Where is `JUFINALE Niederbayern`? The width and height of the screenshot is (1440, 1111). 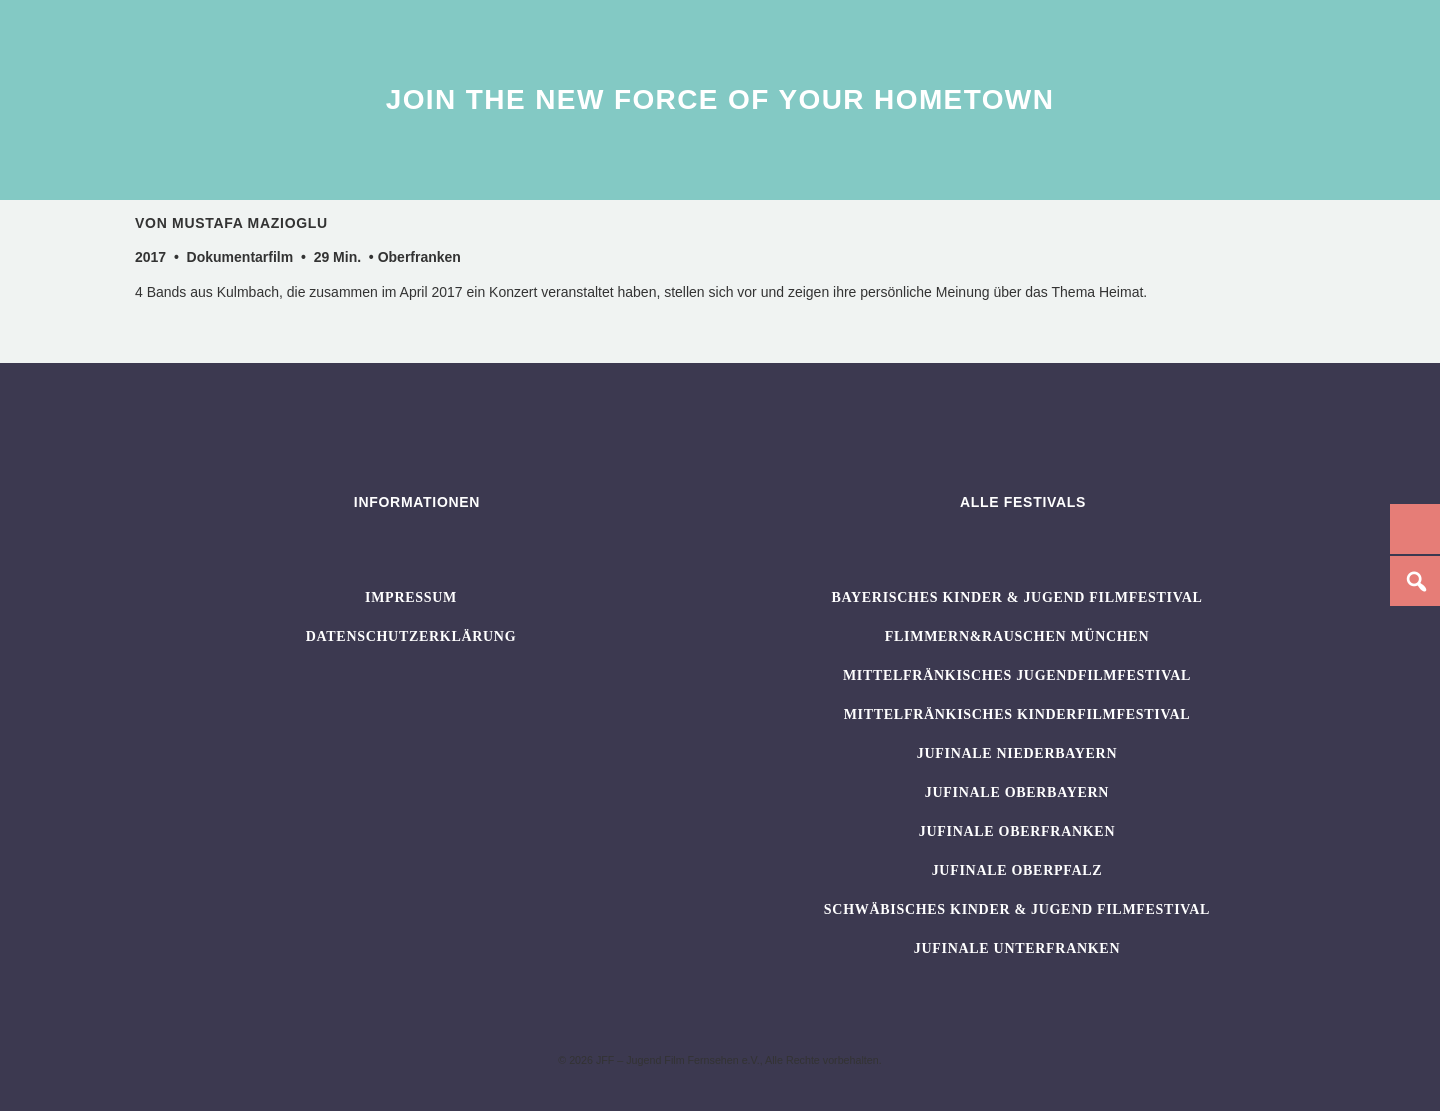 JUFINALE Niederbayern is located at coordinates (1017, 753).